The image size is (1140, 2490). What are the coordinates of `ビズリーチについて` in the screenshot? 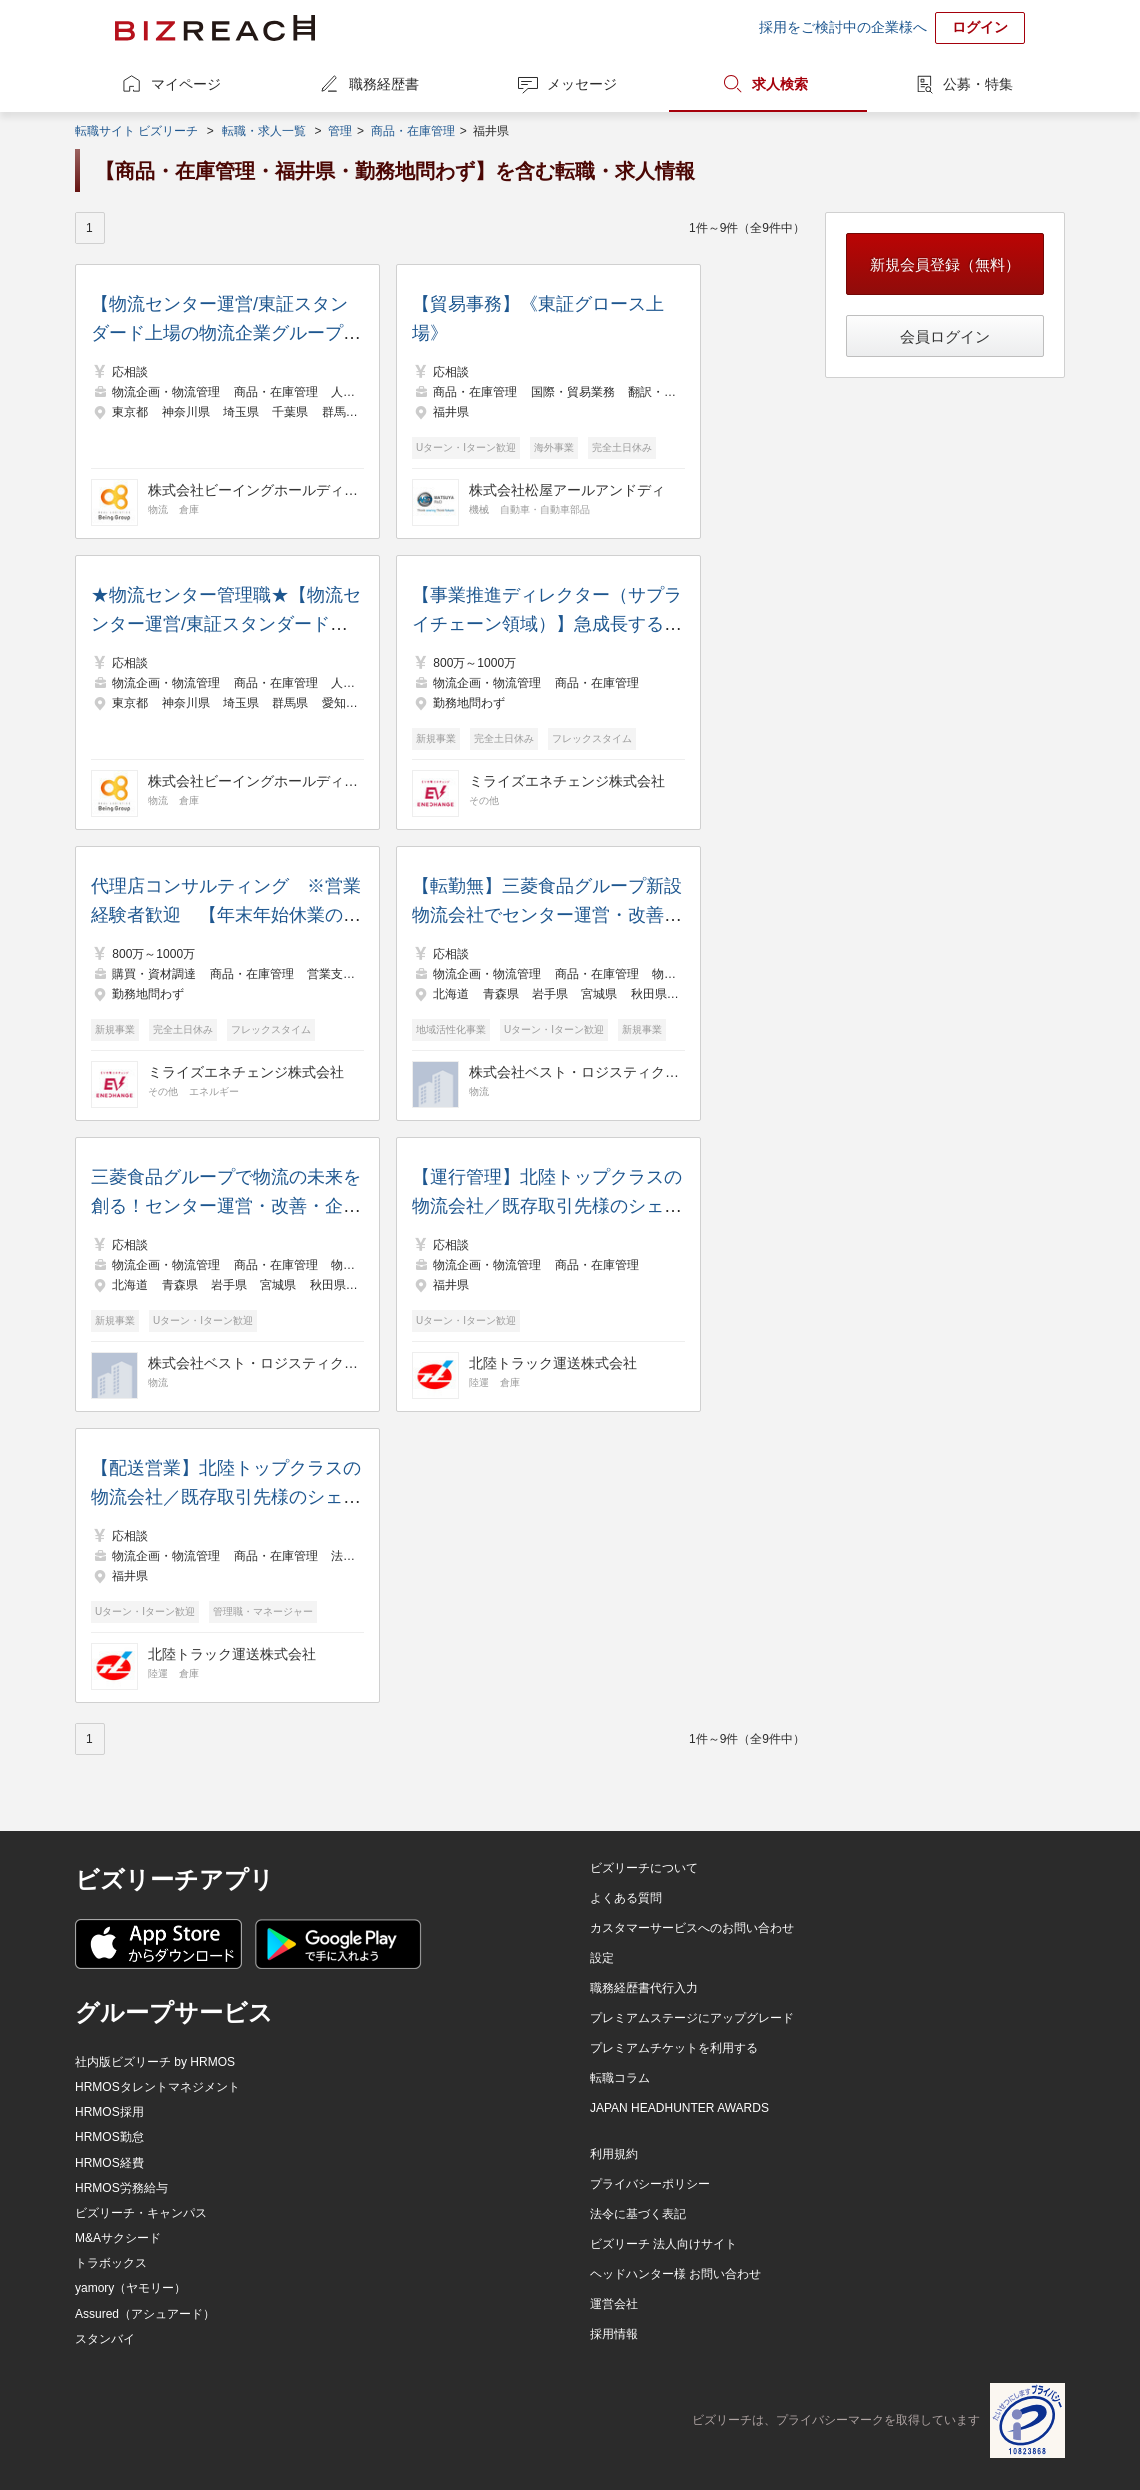 It's located at (644, 1868).